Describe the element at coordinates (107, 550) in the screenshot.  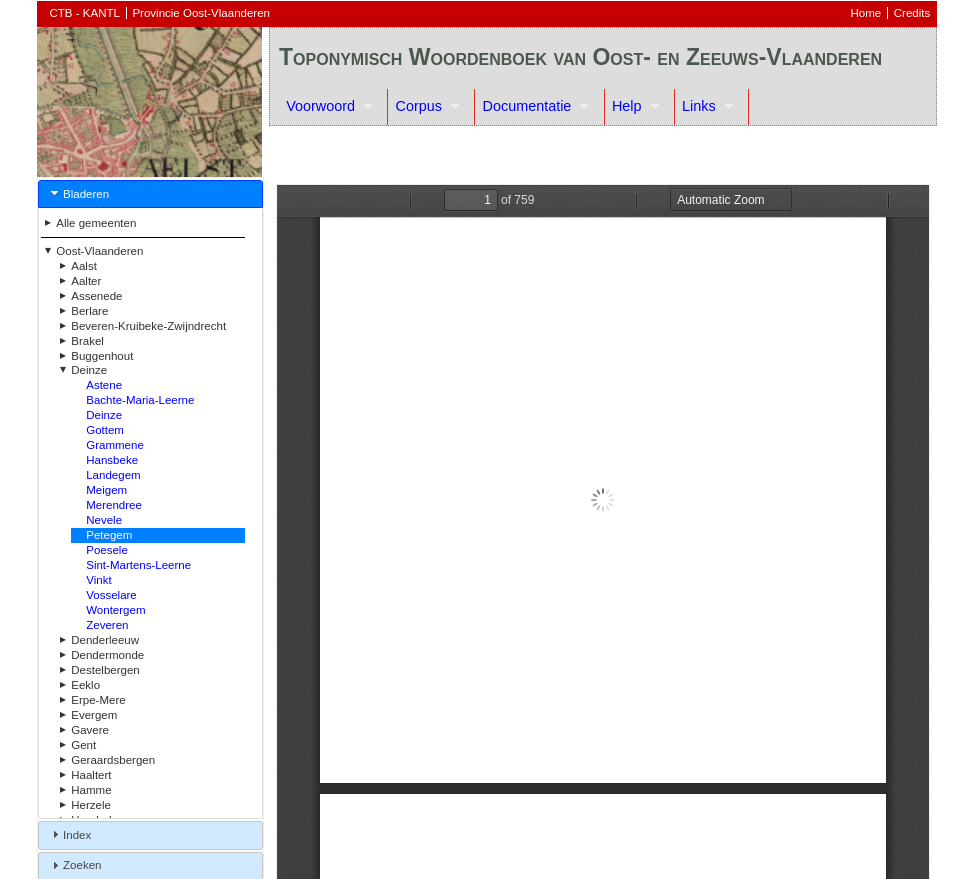
I see `Poesele` at that location.